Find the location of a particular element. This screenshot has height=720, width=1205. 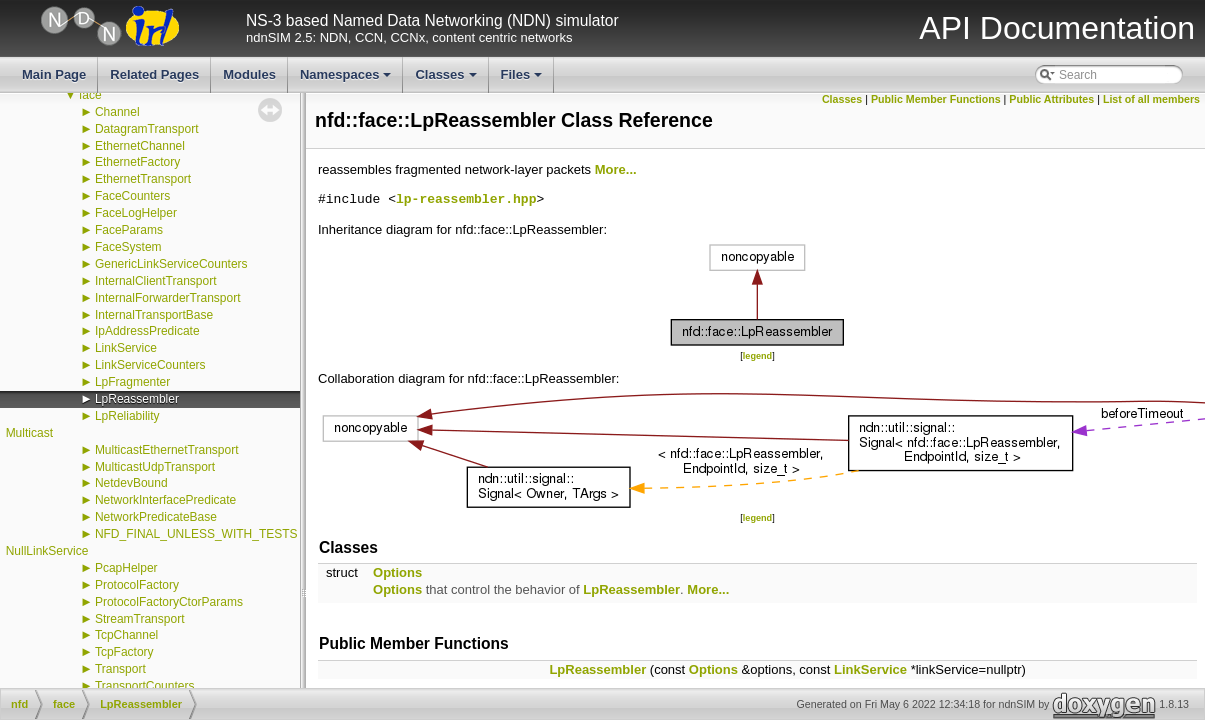

Files is located at coordinates (523, 80).